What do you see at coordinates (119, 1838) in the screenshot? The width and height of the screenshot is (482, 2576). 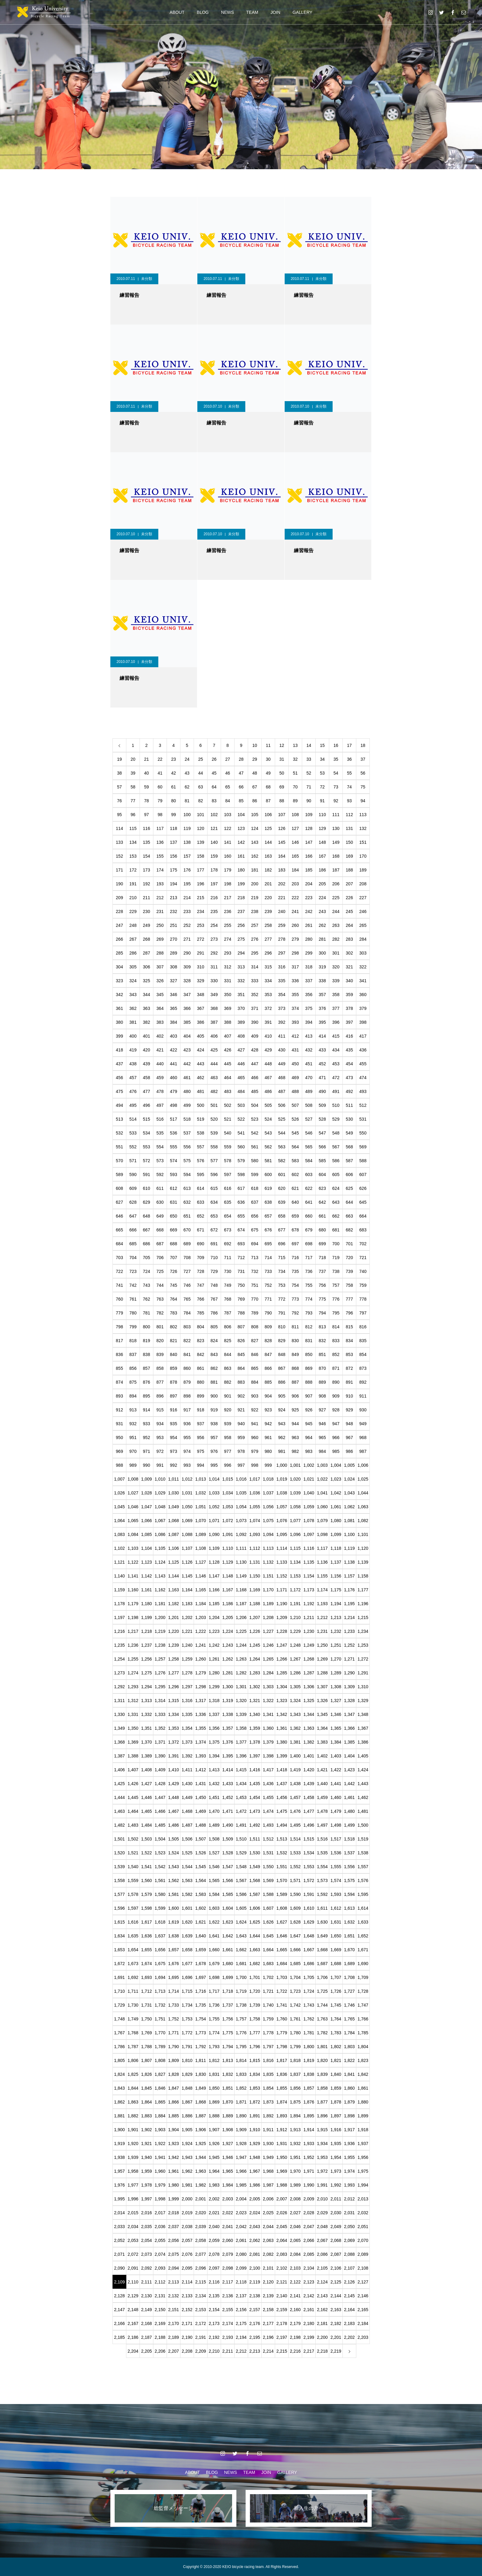 I see `1,501` at bounding box center [119, 1838].